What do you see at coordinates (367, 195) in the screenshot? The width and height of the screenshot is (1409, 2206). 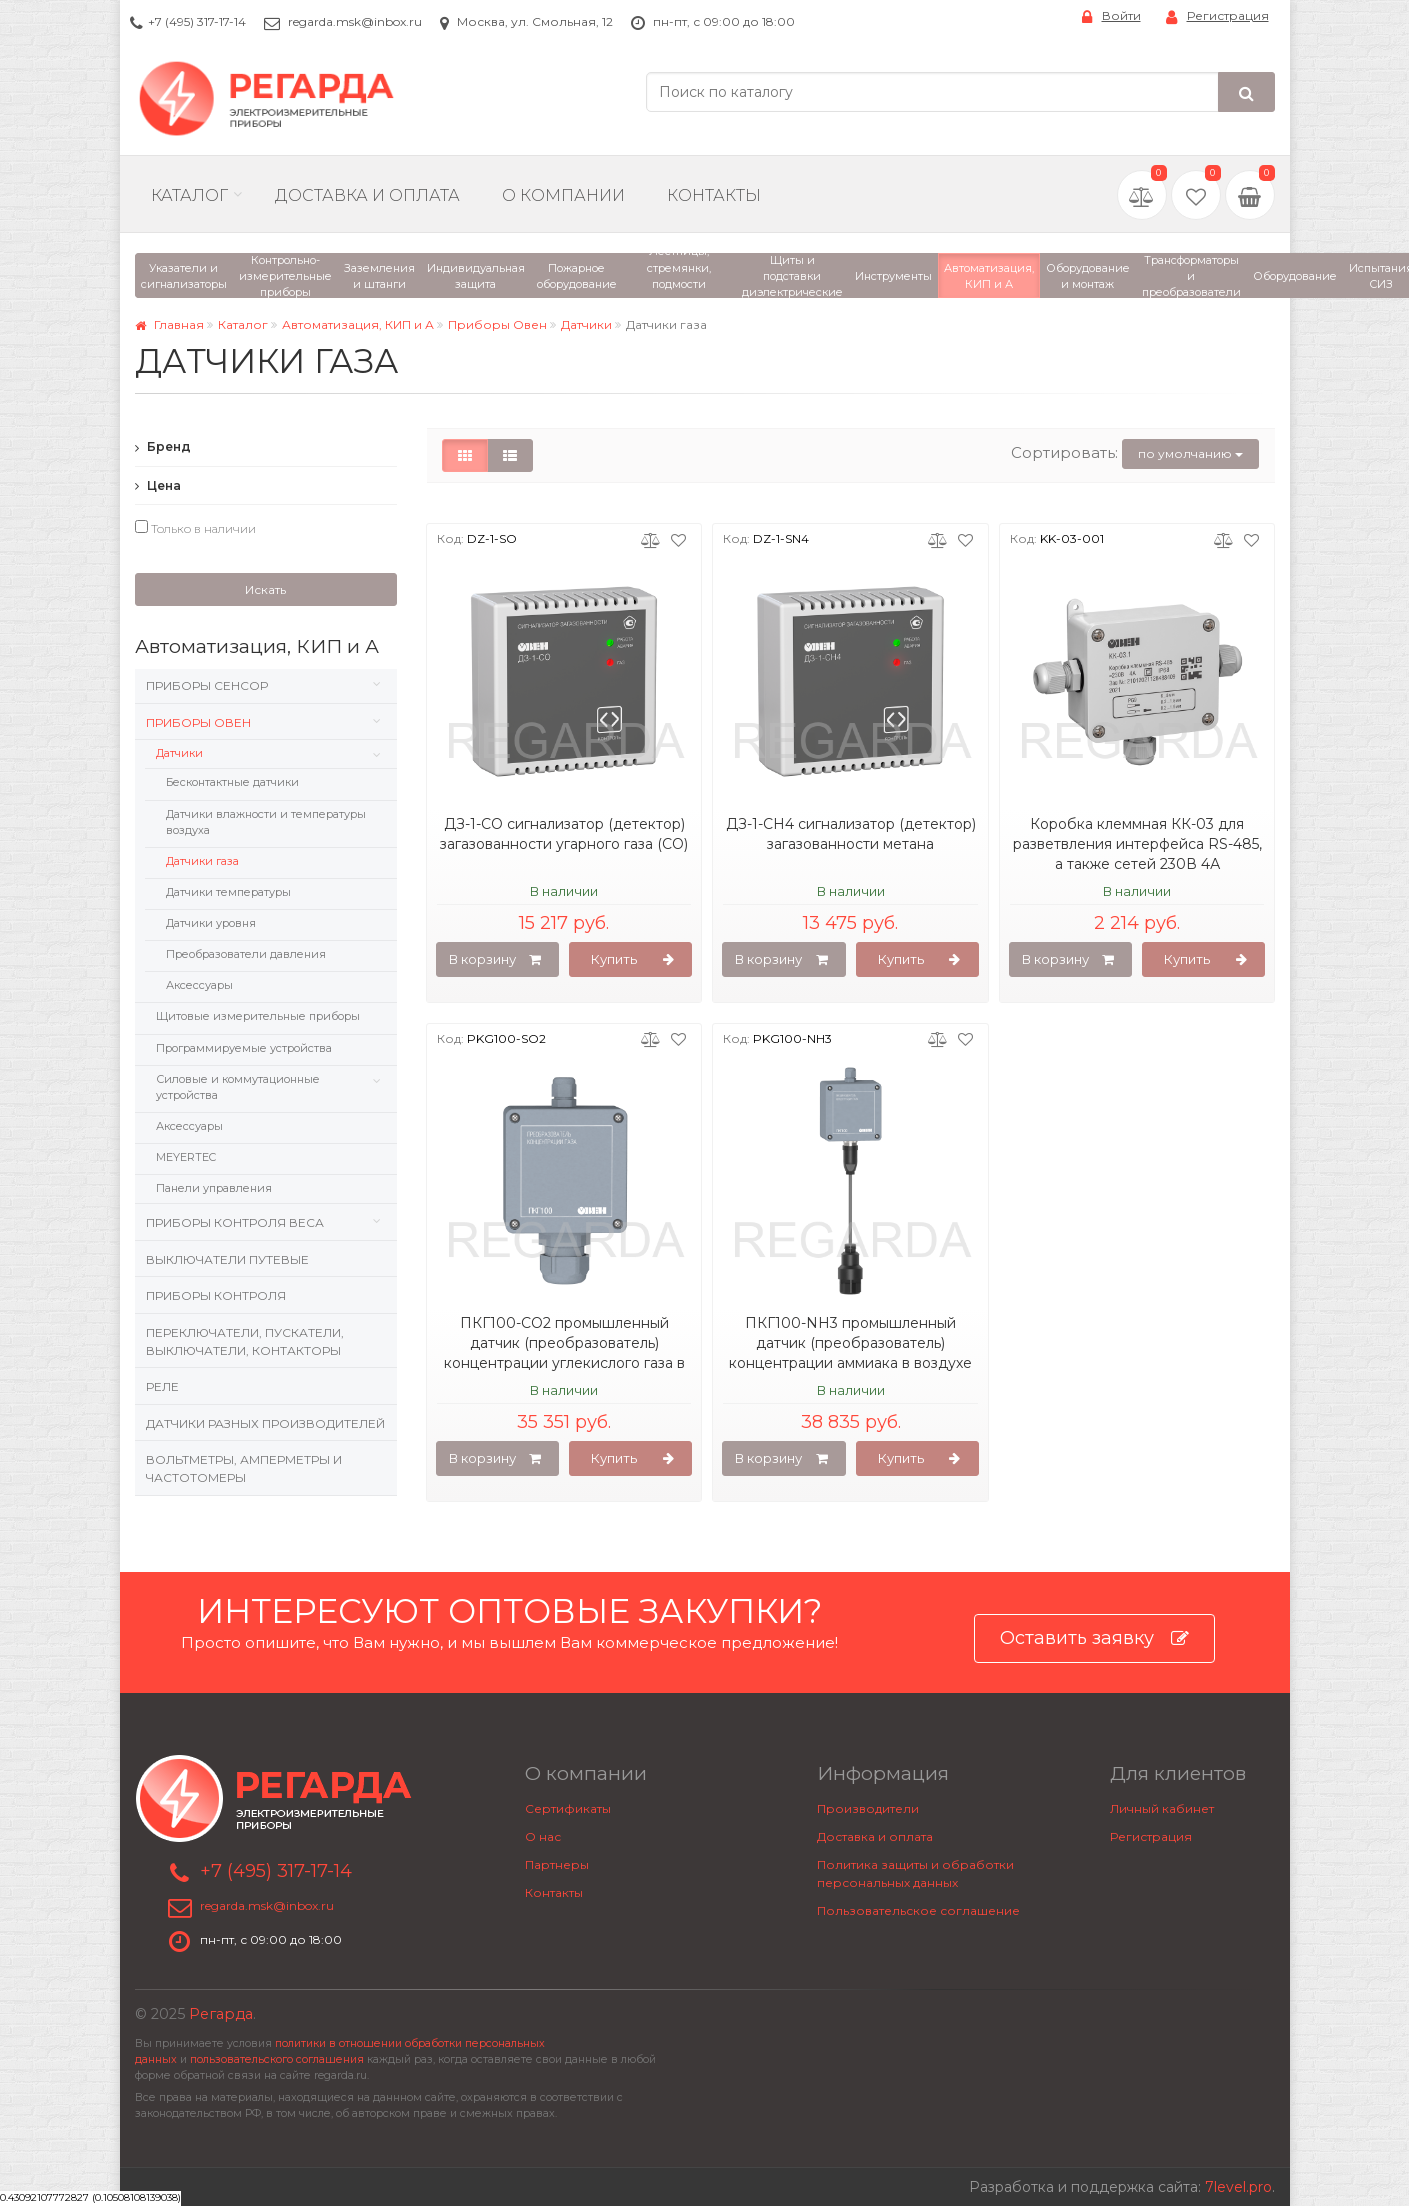 I see `Доставка и Оплата` at bounding box center [367, 195].